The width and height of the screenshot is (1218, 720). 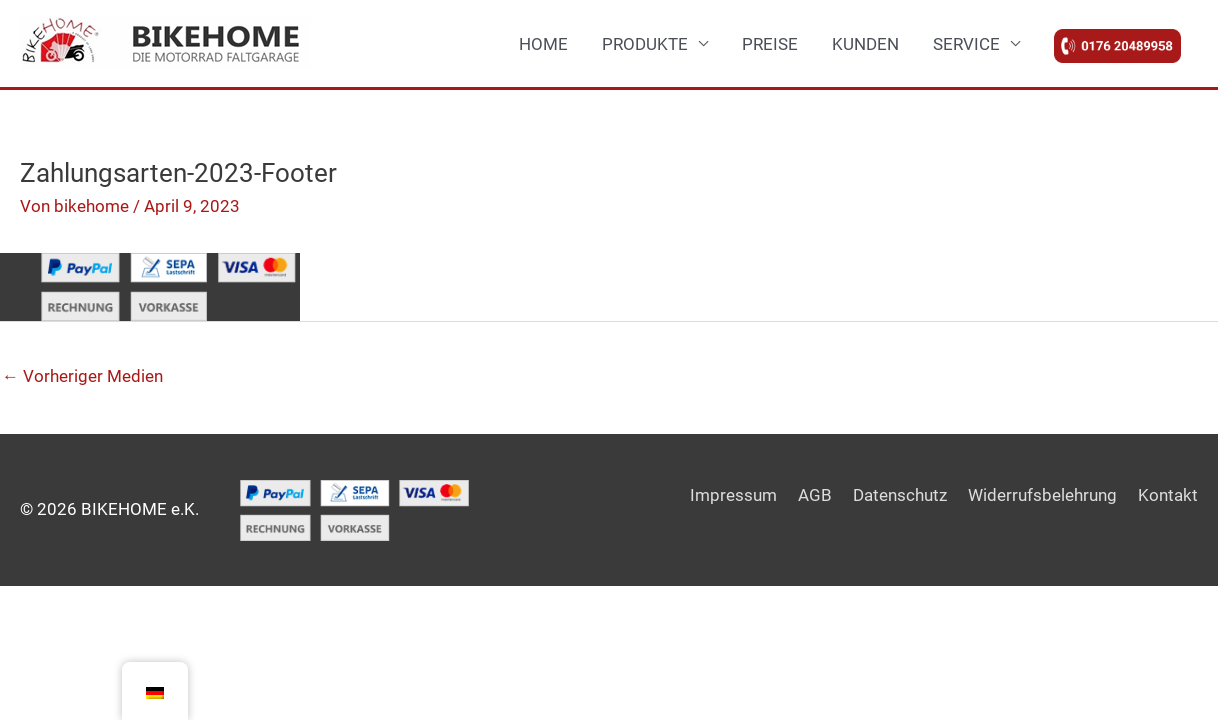 What do you see at coordinates (543, 44) in the screenshot?
I see `HOME` at bounding box center [543, 44].